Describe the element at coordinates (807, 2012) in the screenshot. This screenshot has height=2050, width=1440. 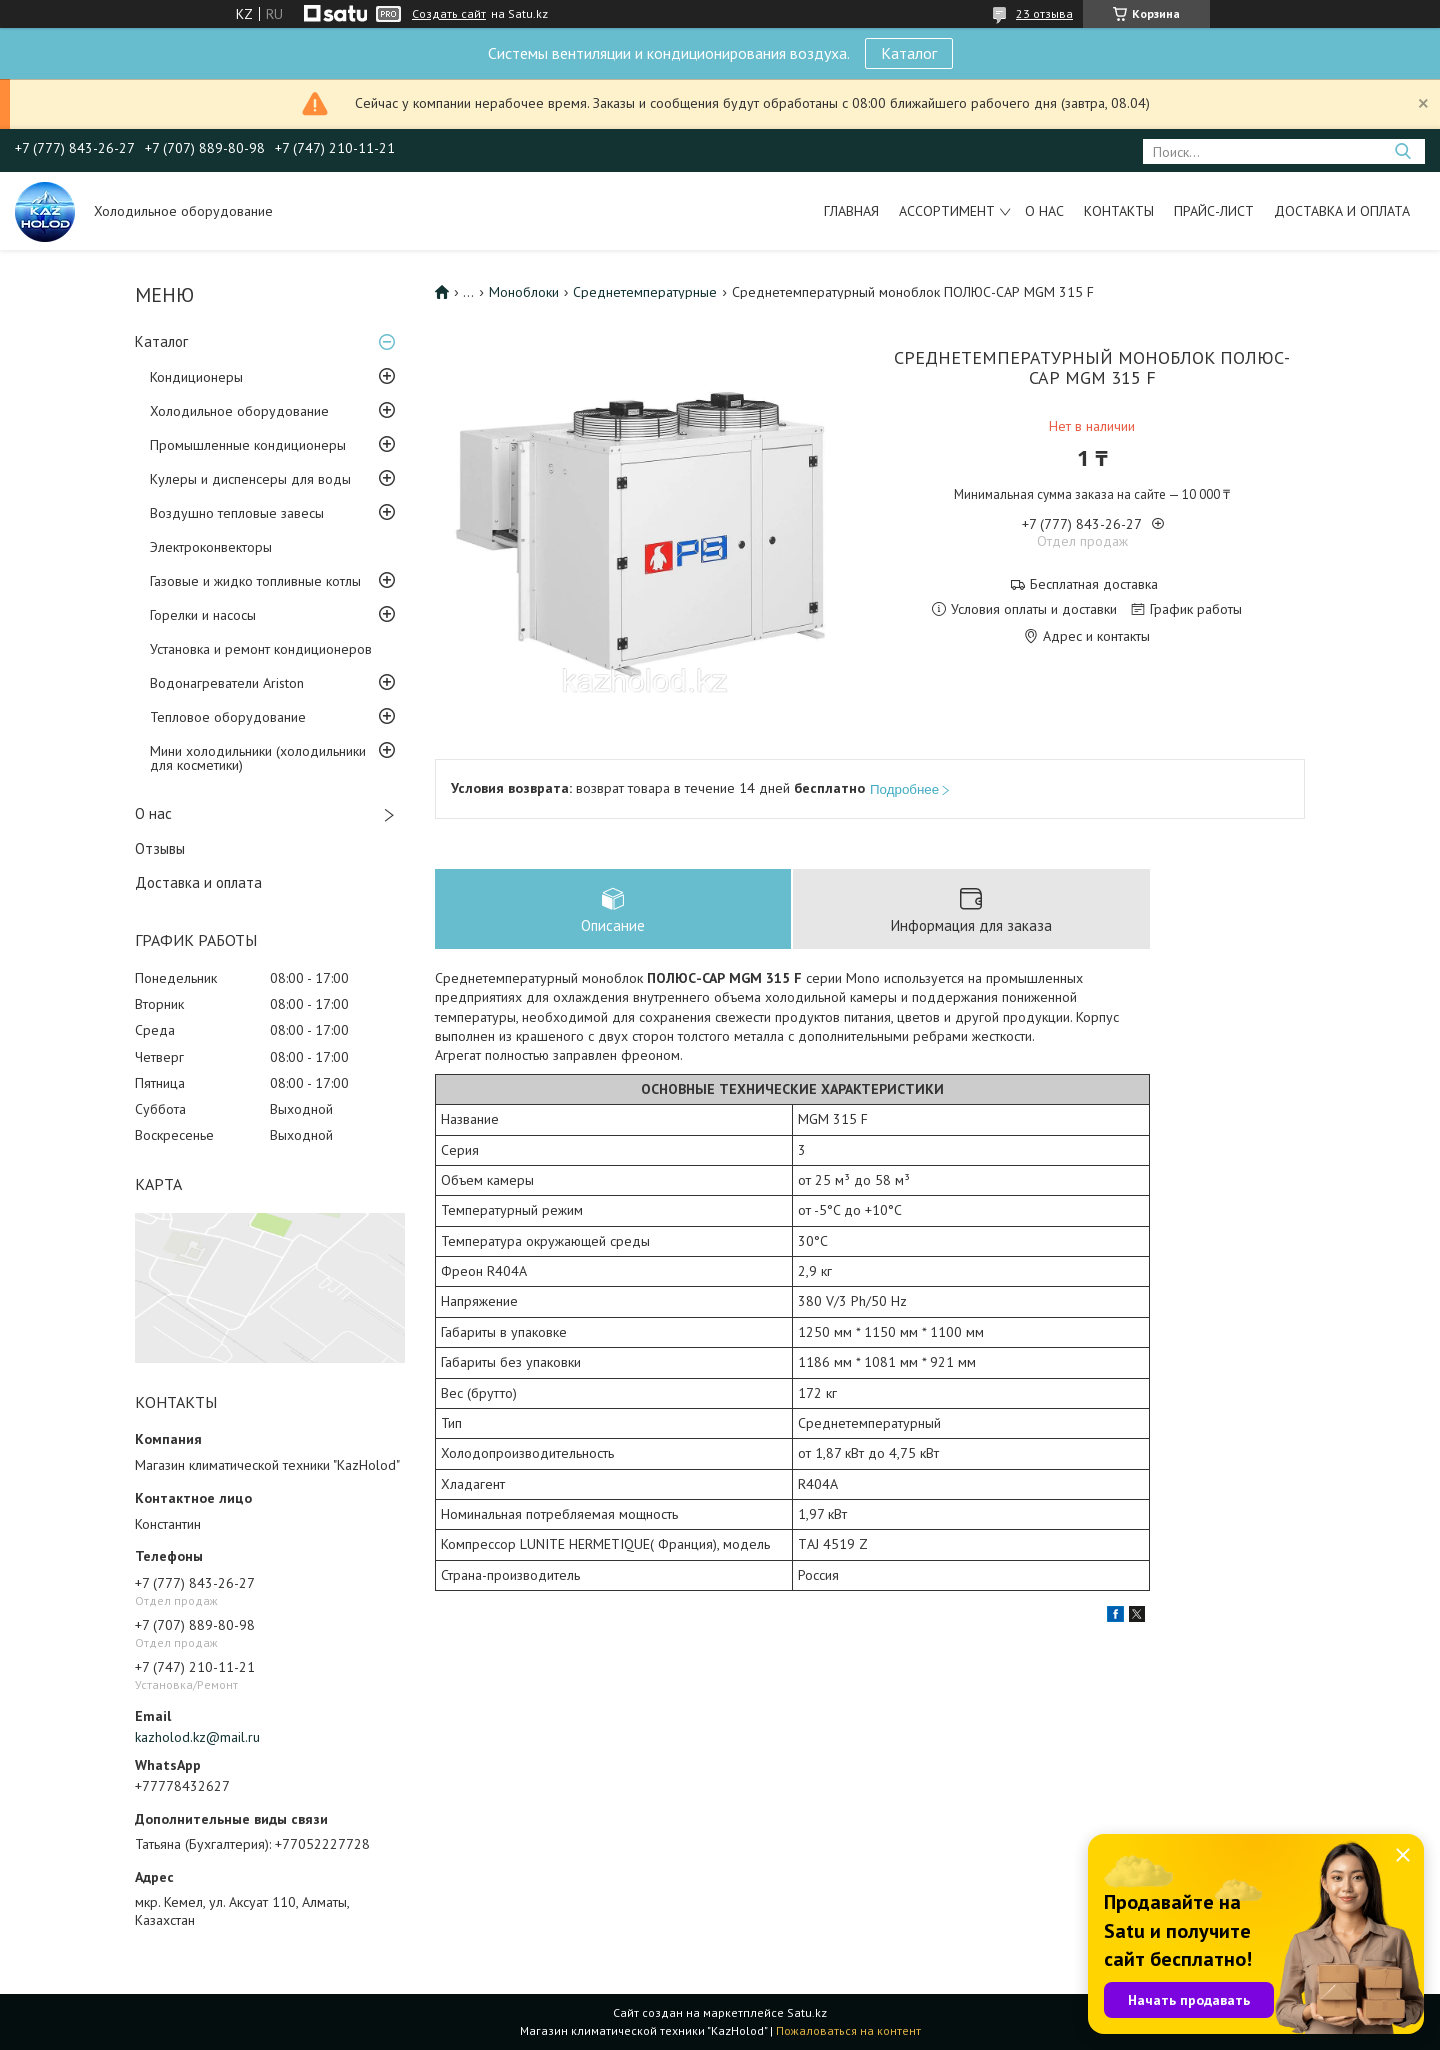
I see `Satu.kz` at that location.